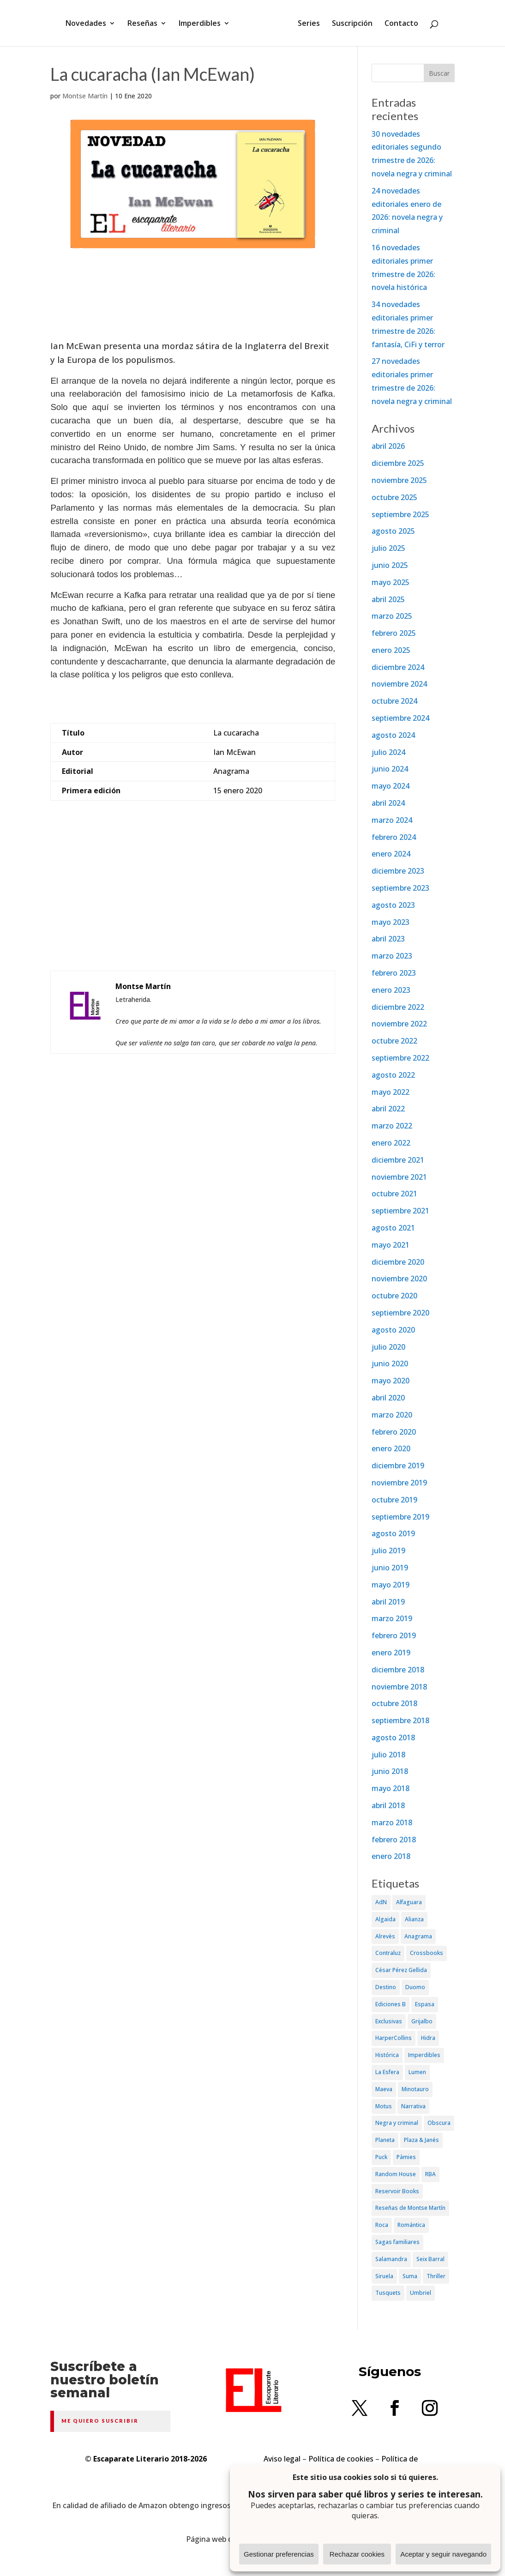 This screenshot has width=505, height=2576. What do you see at coordinates (414, 1919) in the screenshot?
I see `Alianza [Alianza (70 elementos)]` at bounding box center [414, 1919].